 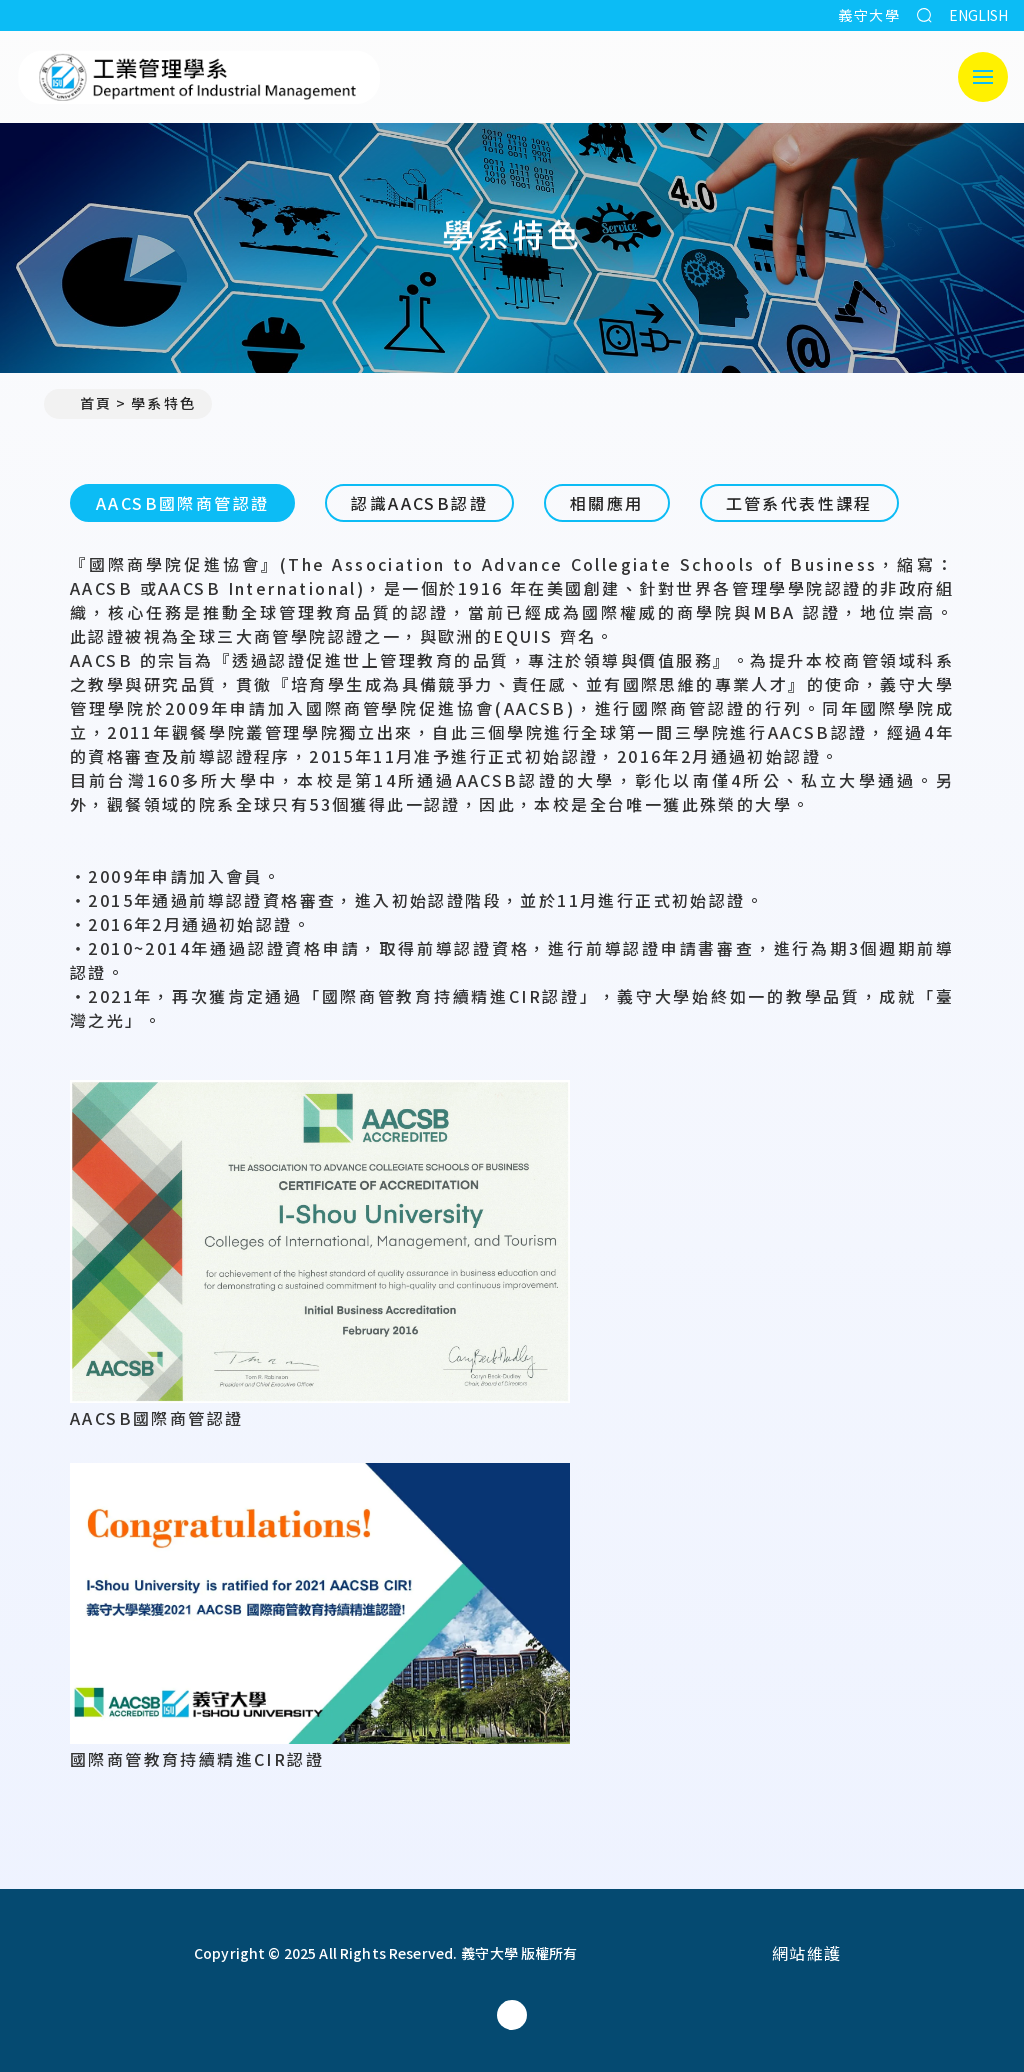 What do you see at coordinates (86, 403) in the screenshot?
I see `首頁` at bounding box center [86, 403].